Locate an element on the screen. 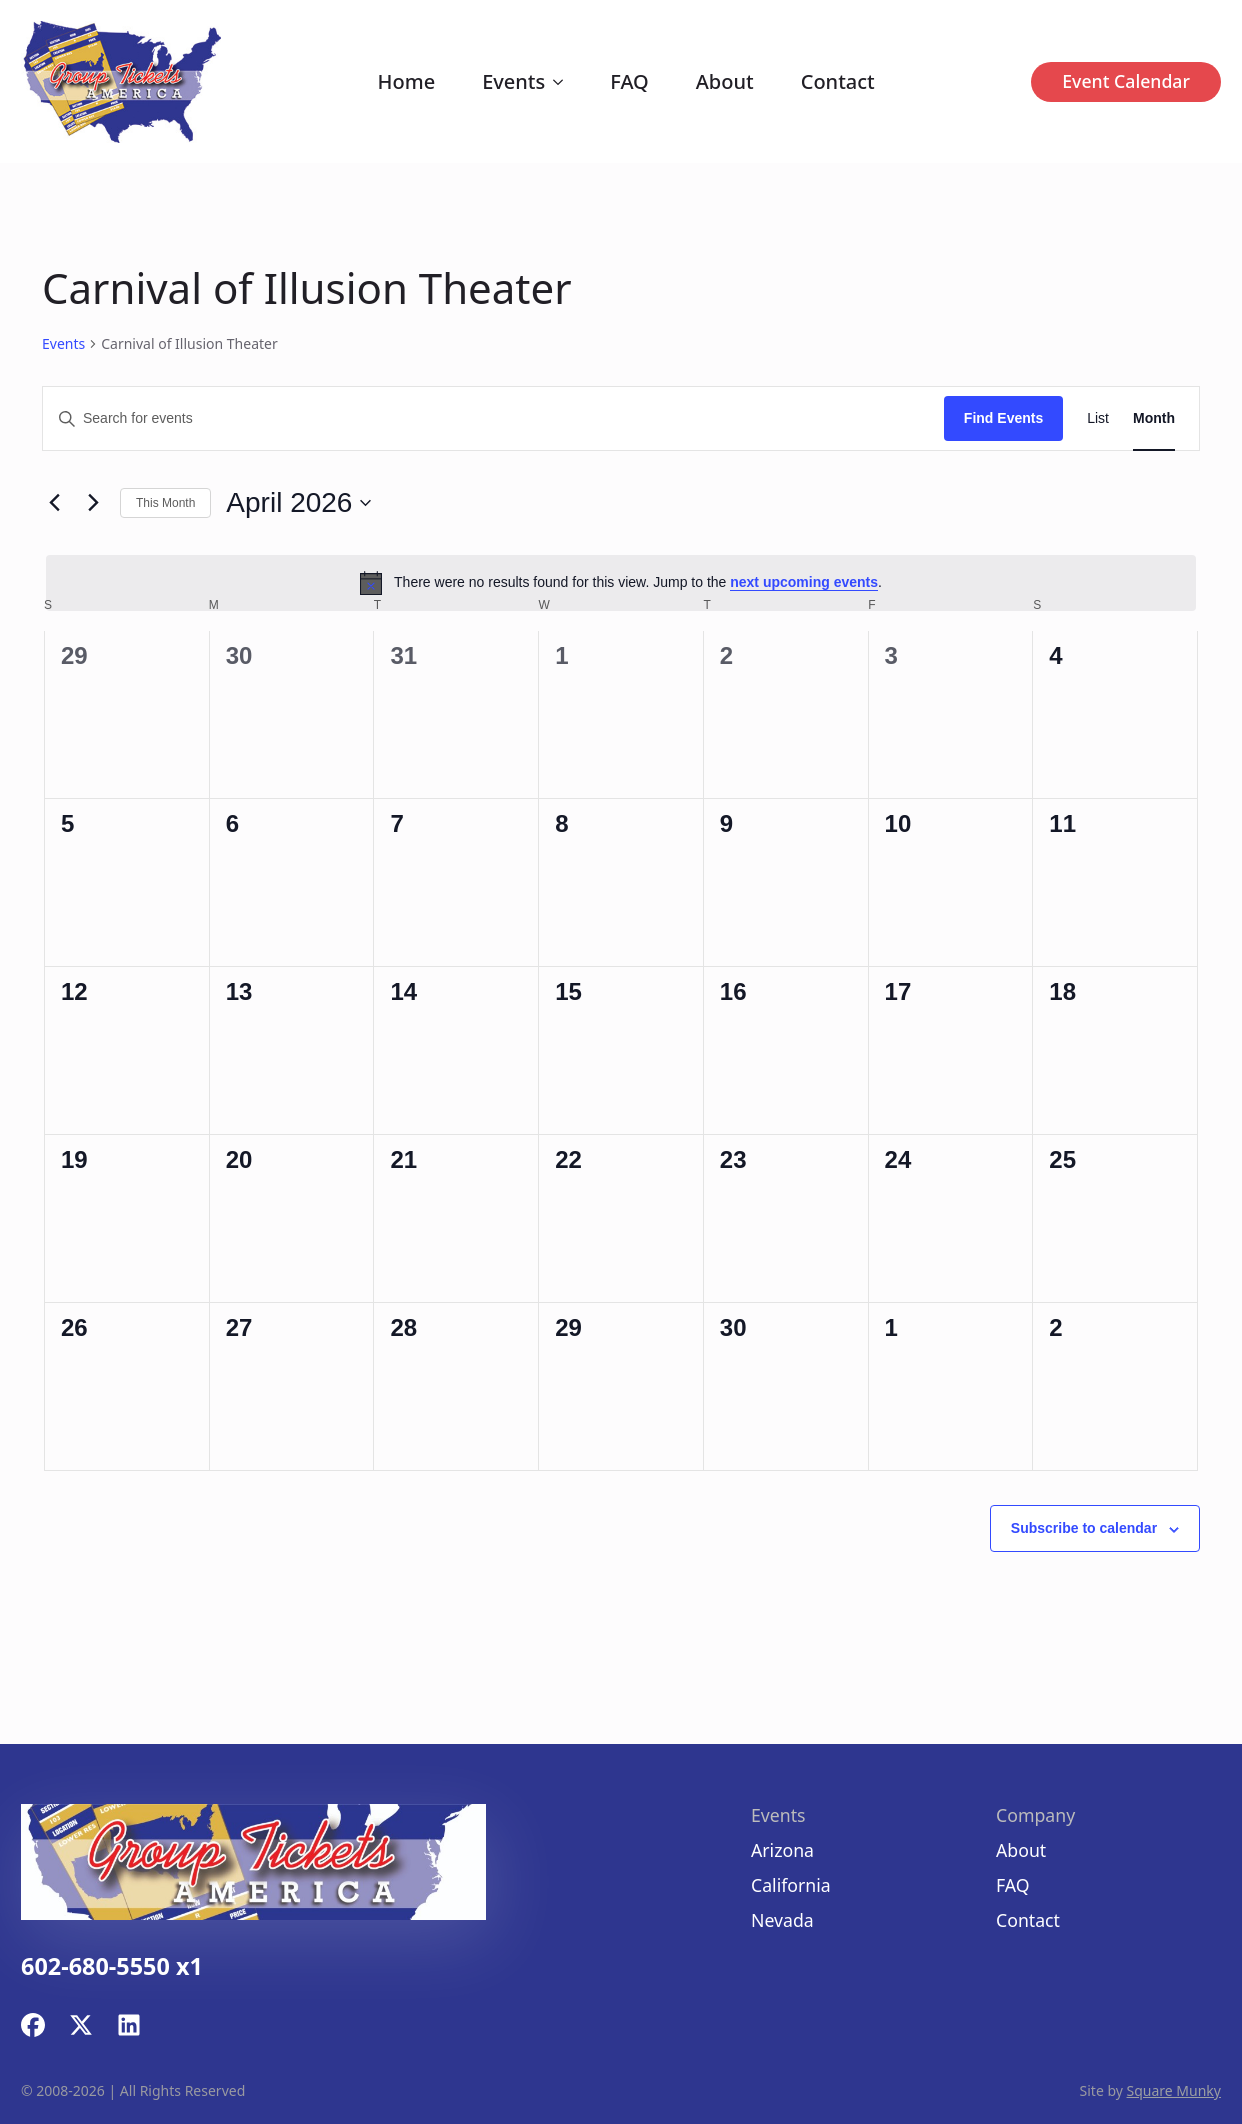 This screenshot has width=1242, height=2124. California is located at coordinates (791, 1885).